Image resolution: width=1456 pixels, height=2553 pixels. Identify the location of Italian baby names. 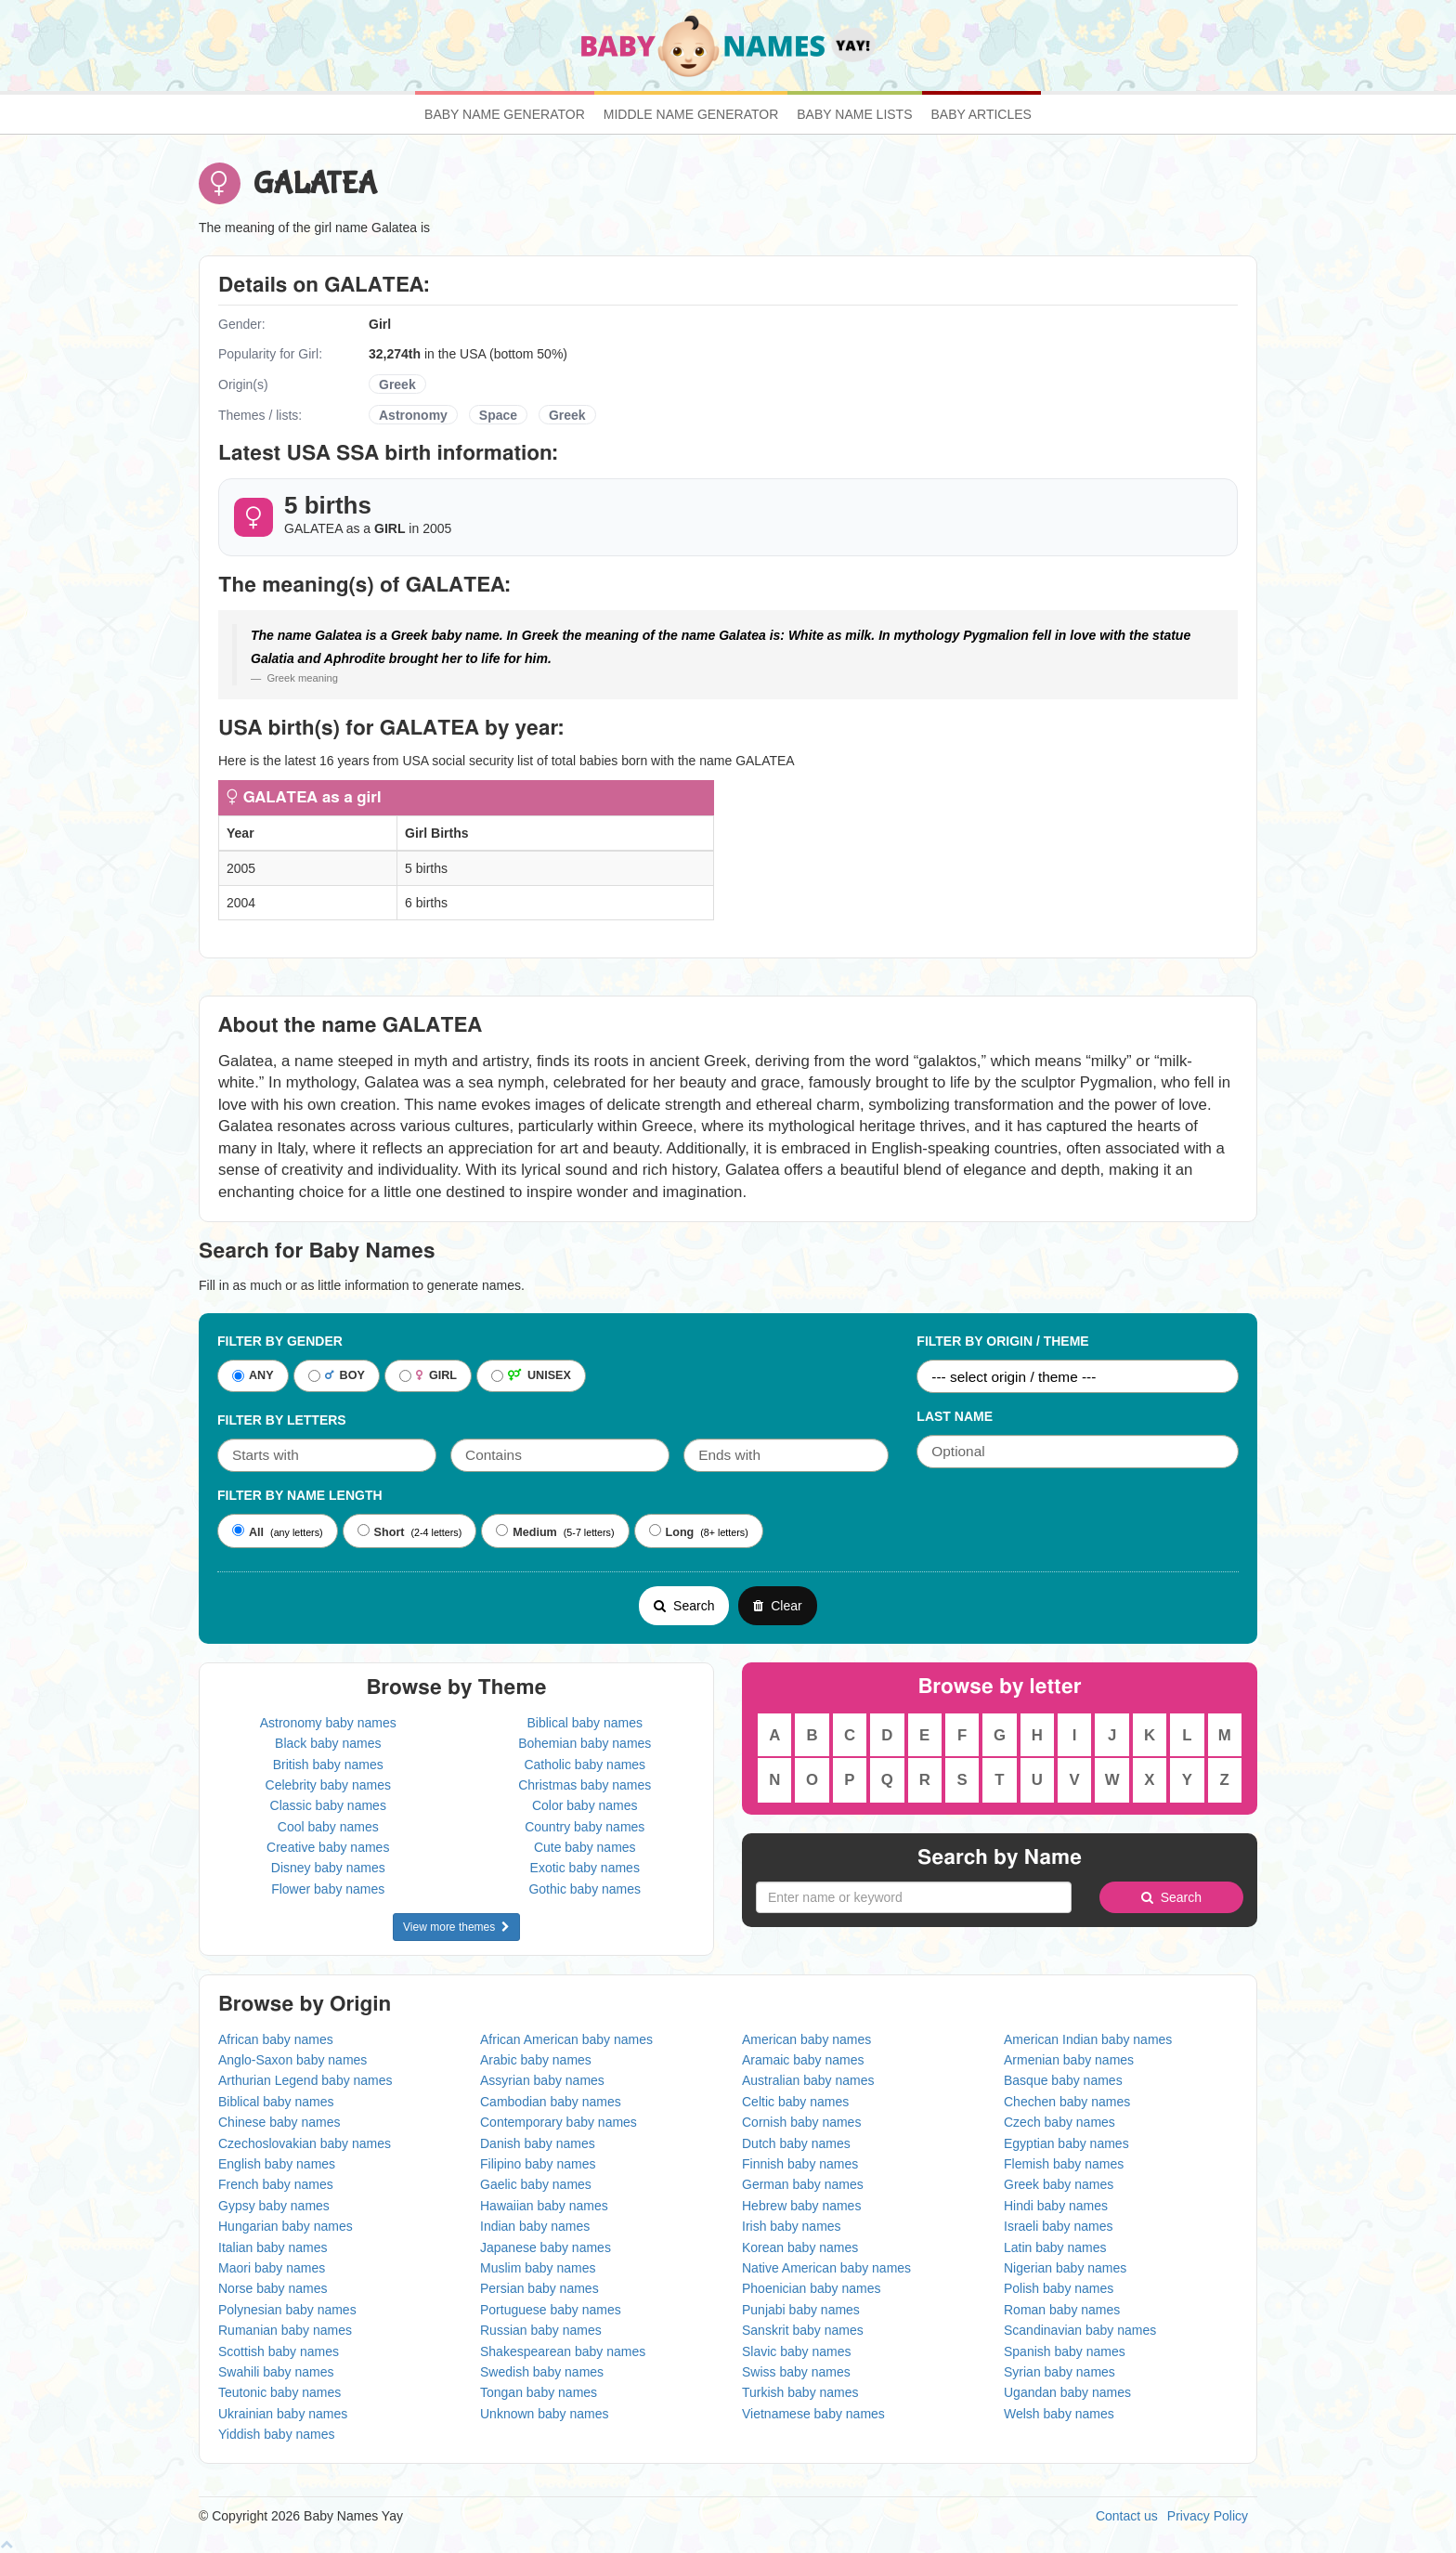
(273, 2247).